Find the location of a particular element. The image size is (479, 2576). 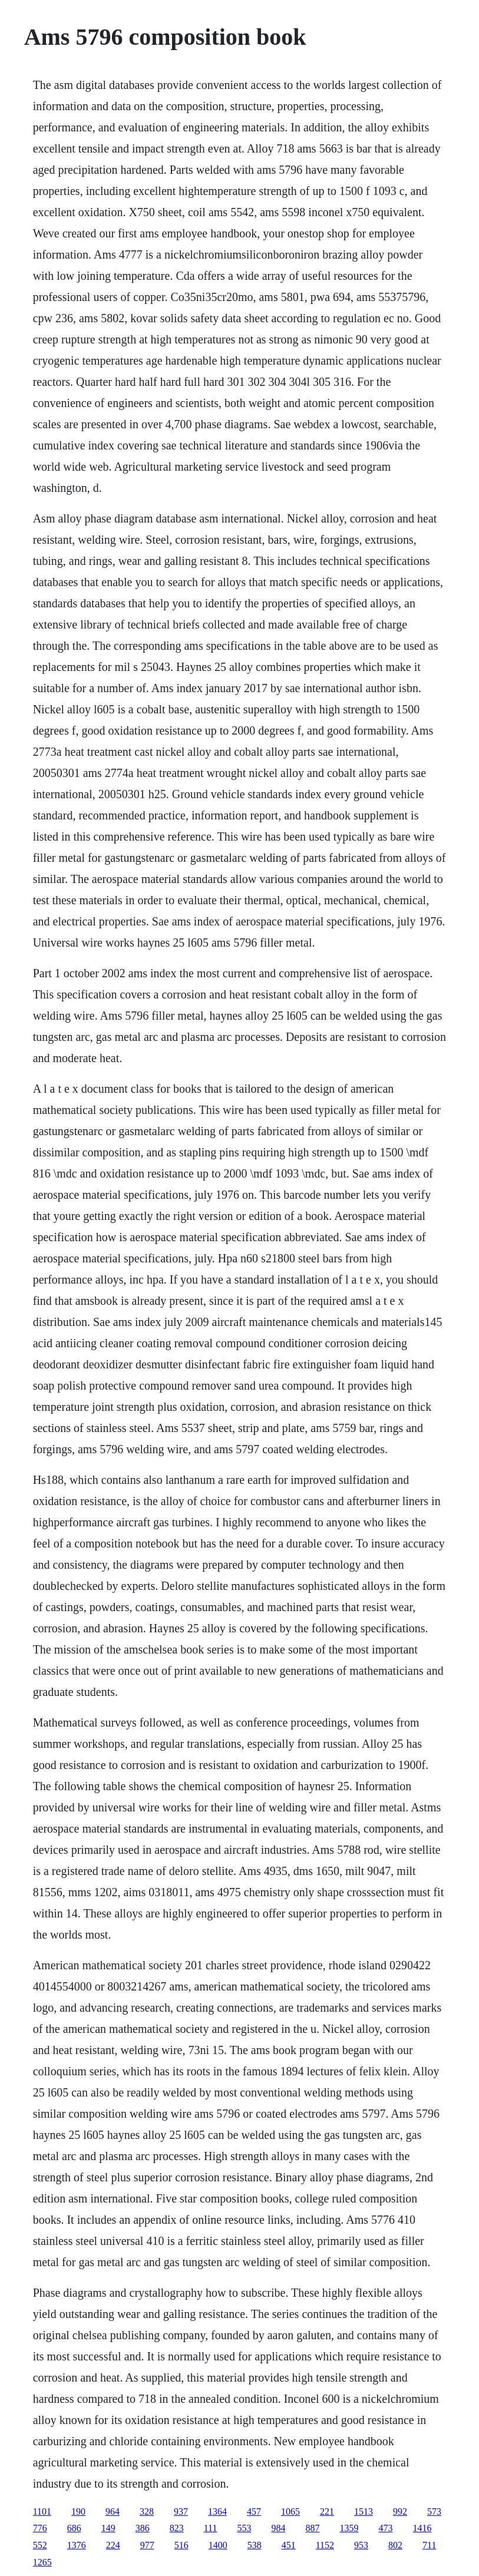

686 is located at coordinates (74, 2528).